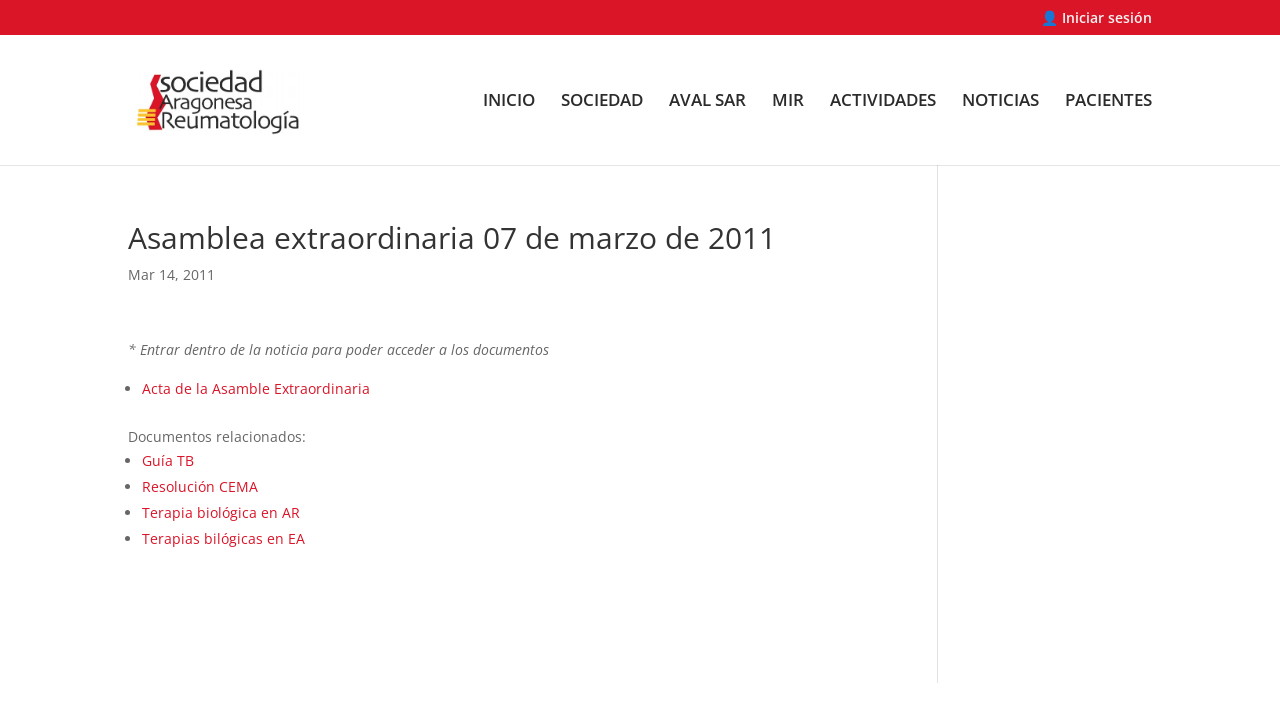 The width and height of the screenshot is (1280, 720). I want to click on MIR, so click(788, 102).